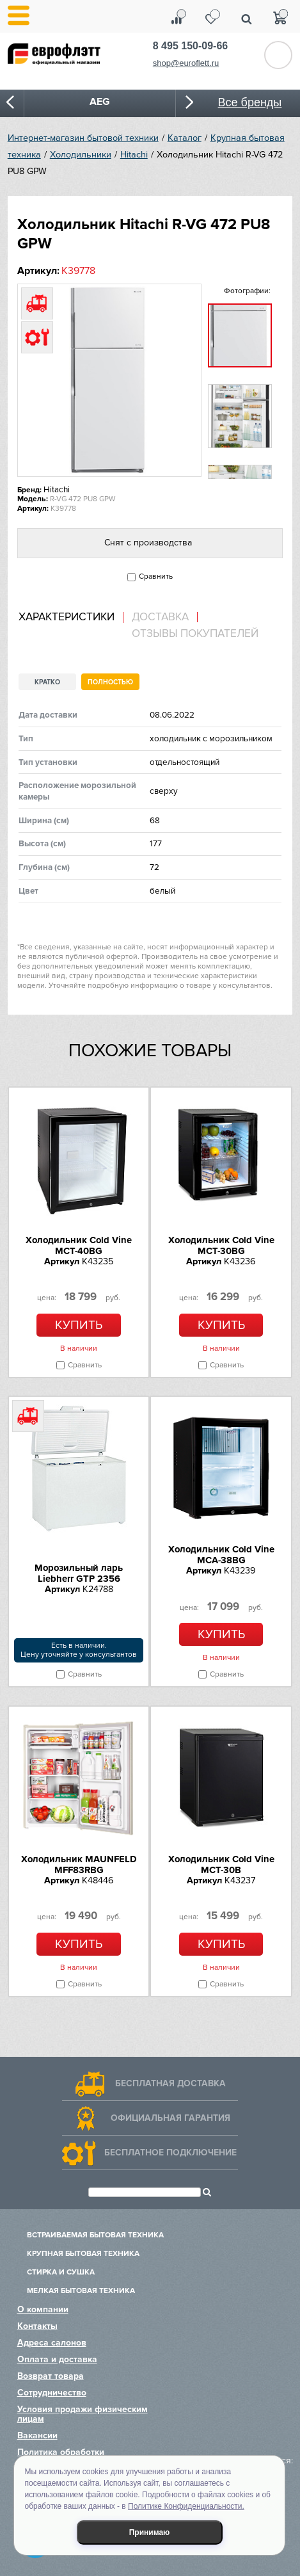 The height and width of the screenshot is (2576, 300). Describe the element at coordinates (51, 2342) in the screenshot. I see `Адреса салонов` at that location.